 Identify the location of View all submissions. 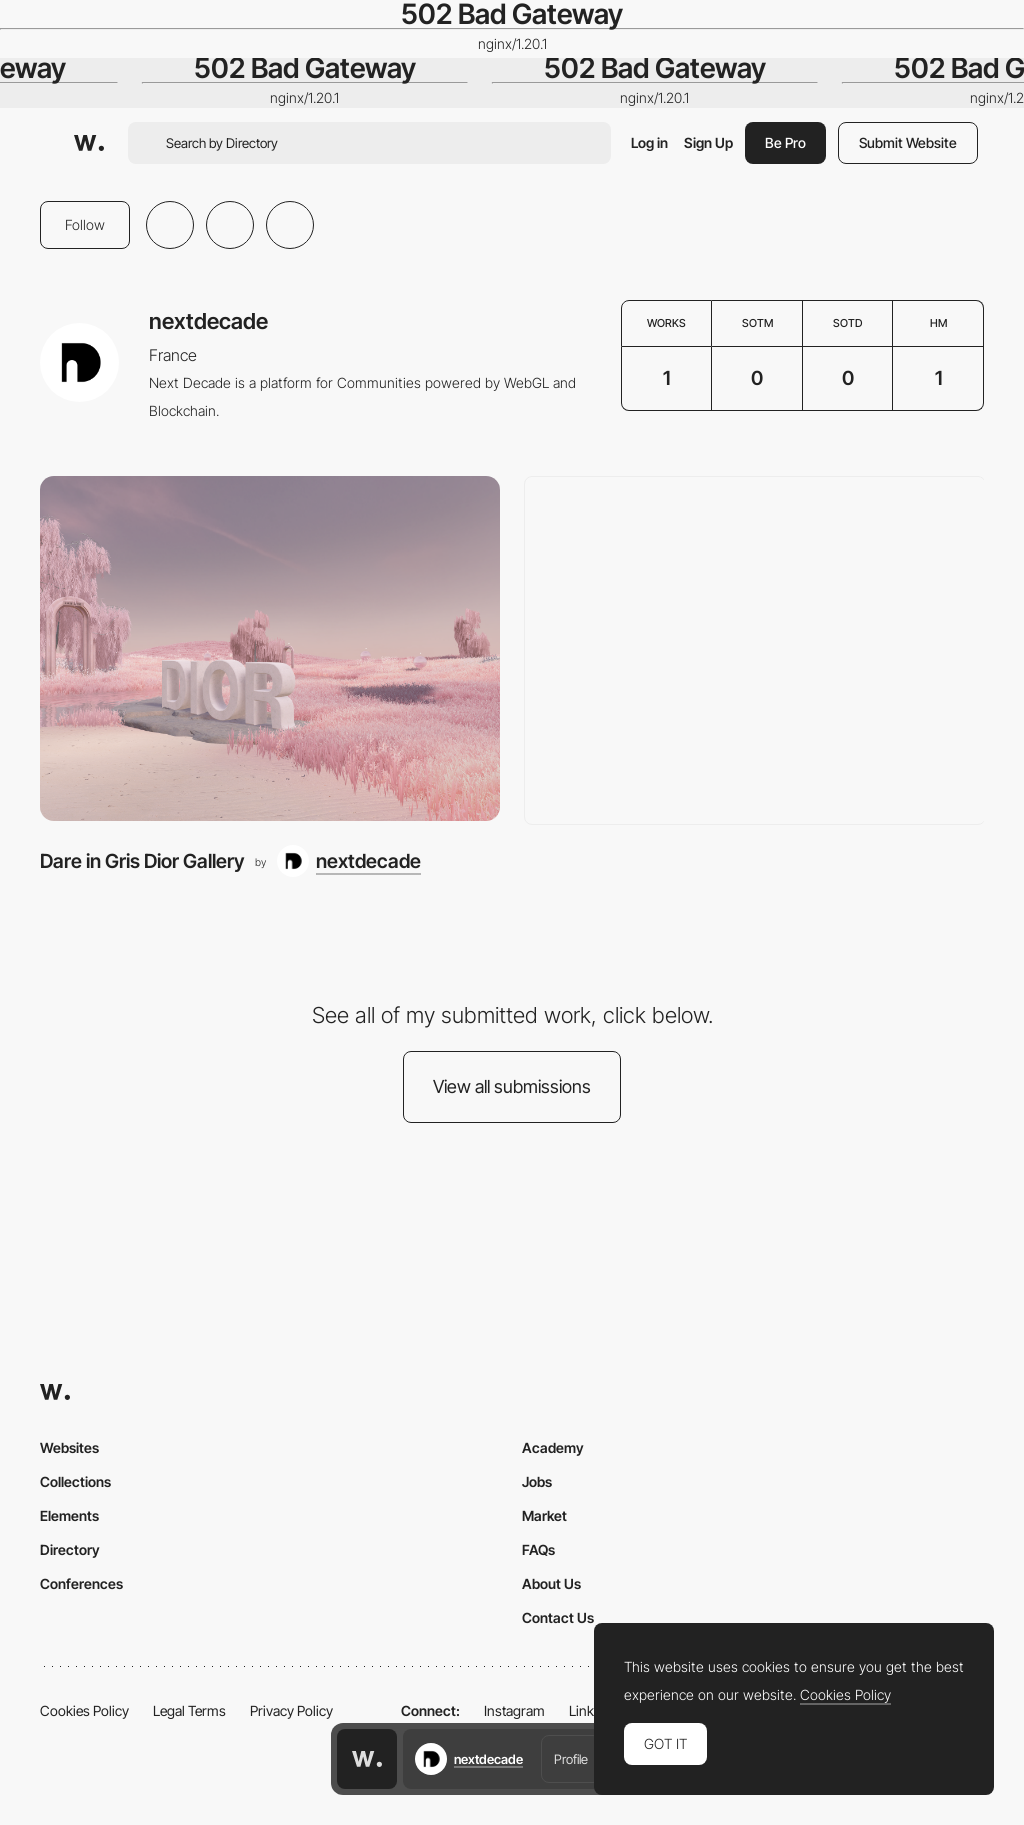
(512, 1086).